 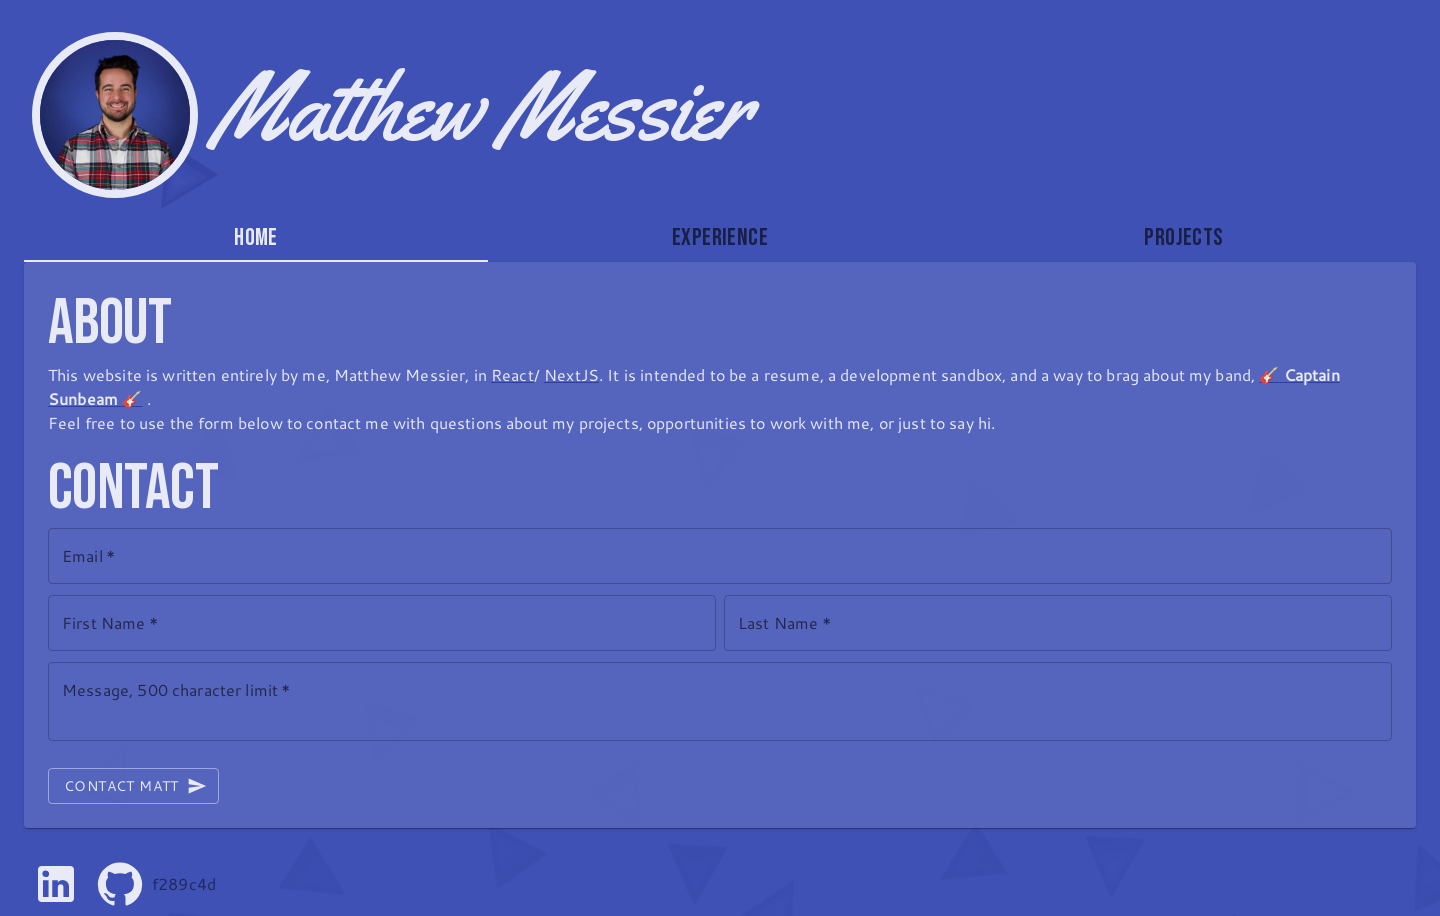 What do you see at coordinates (1183, 237) in the screenshot?
I see `Projects` at bounding box center [1183, 237].